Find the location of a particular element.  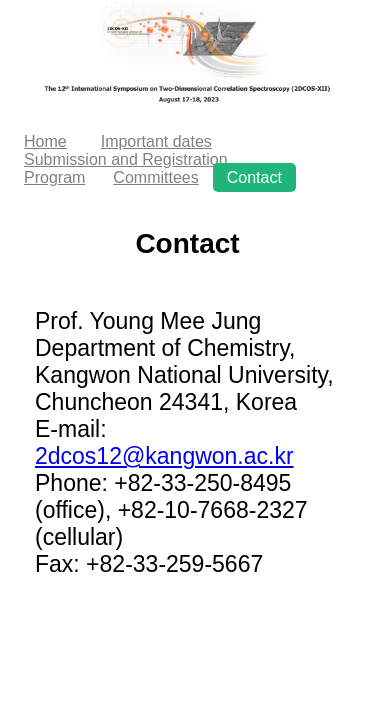

Contact is located at coordinates (254, 177).